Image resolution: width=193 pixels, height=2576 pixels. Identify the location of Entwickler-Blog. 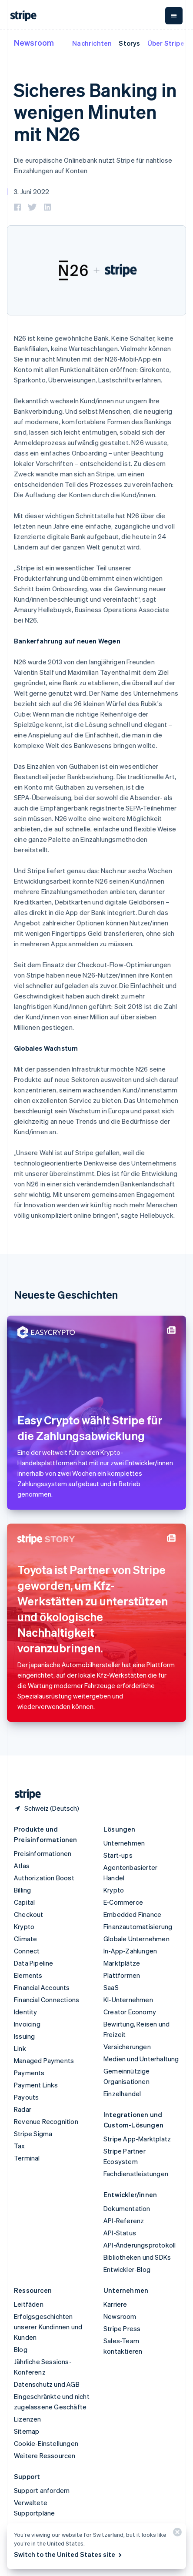
(126, 2269).